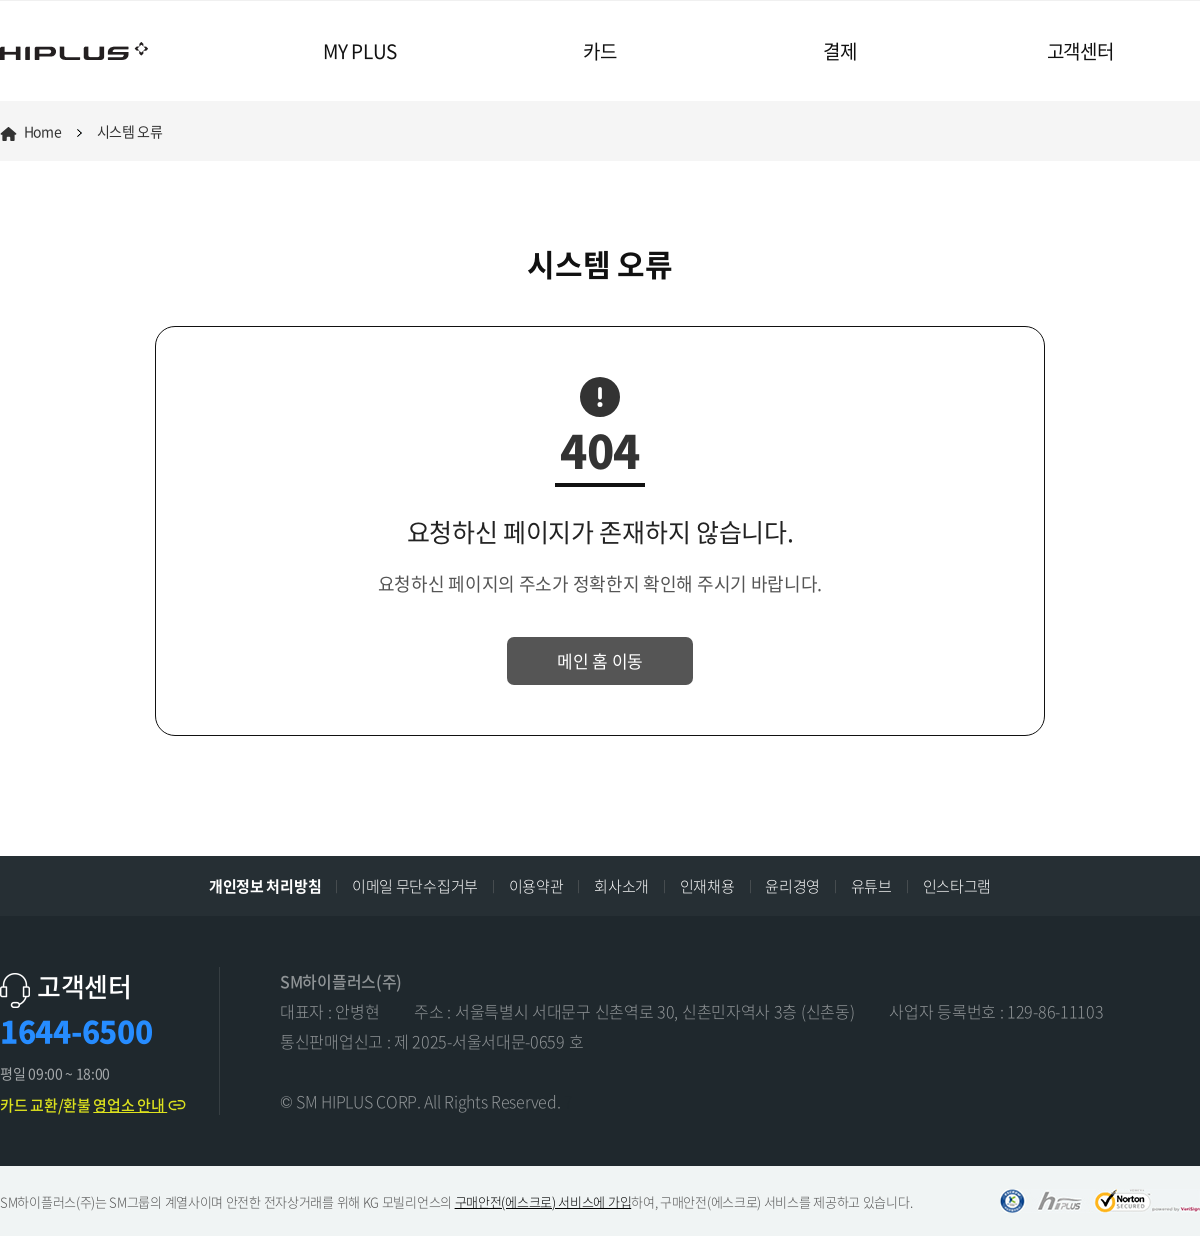  What do you see at coordinates (599, 51) in the screenshot?
I see `카드` at bounding box center [599, 51].